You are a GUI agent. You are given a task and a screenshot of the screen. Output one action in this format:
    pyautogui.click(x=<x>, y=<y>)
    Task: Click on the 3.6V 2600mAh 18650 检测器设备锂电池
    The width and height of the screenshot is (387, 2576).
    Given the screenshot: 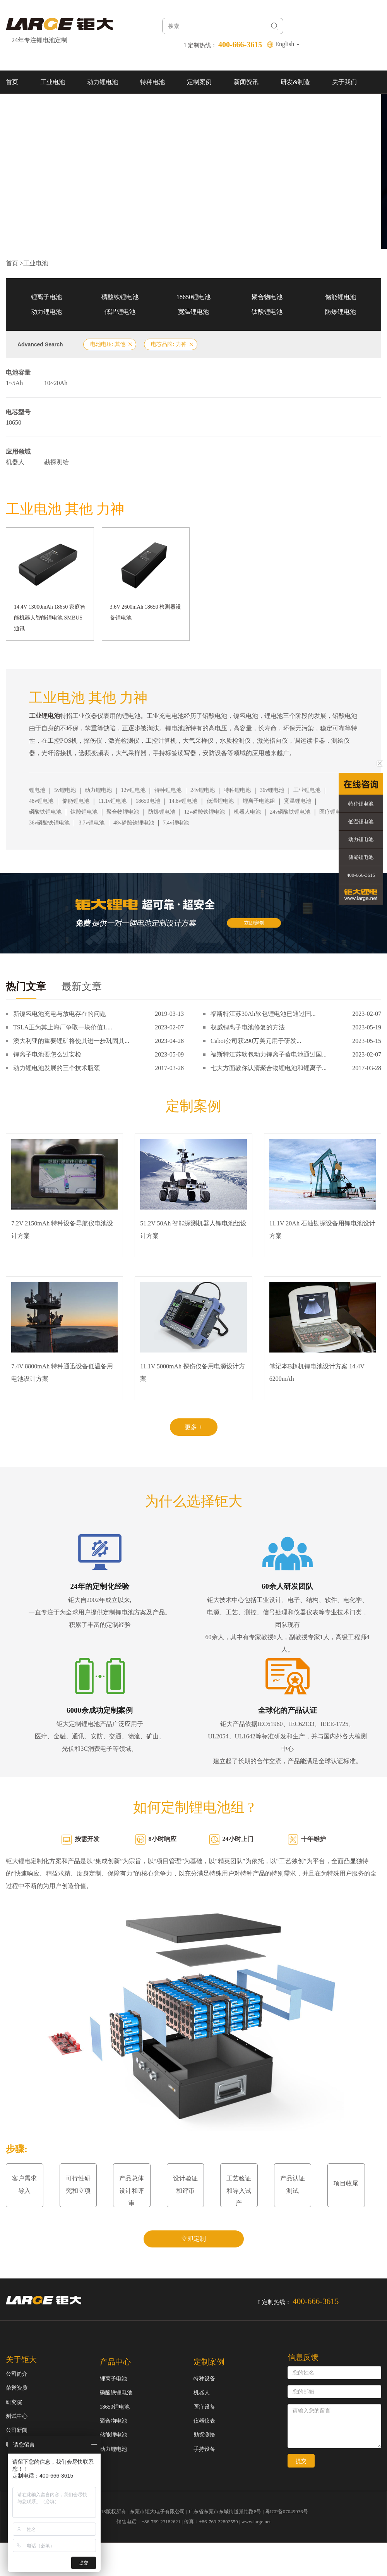 What is the action you would take?
    pyautogui.click(x=146, y=612)
    